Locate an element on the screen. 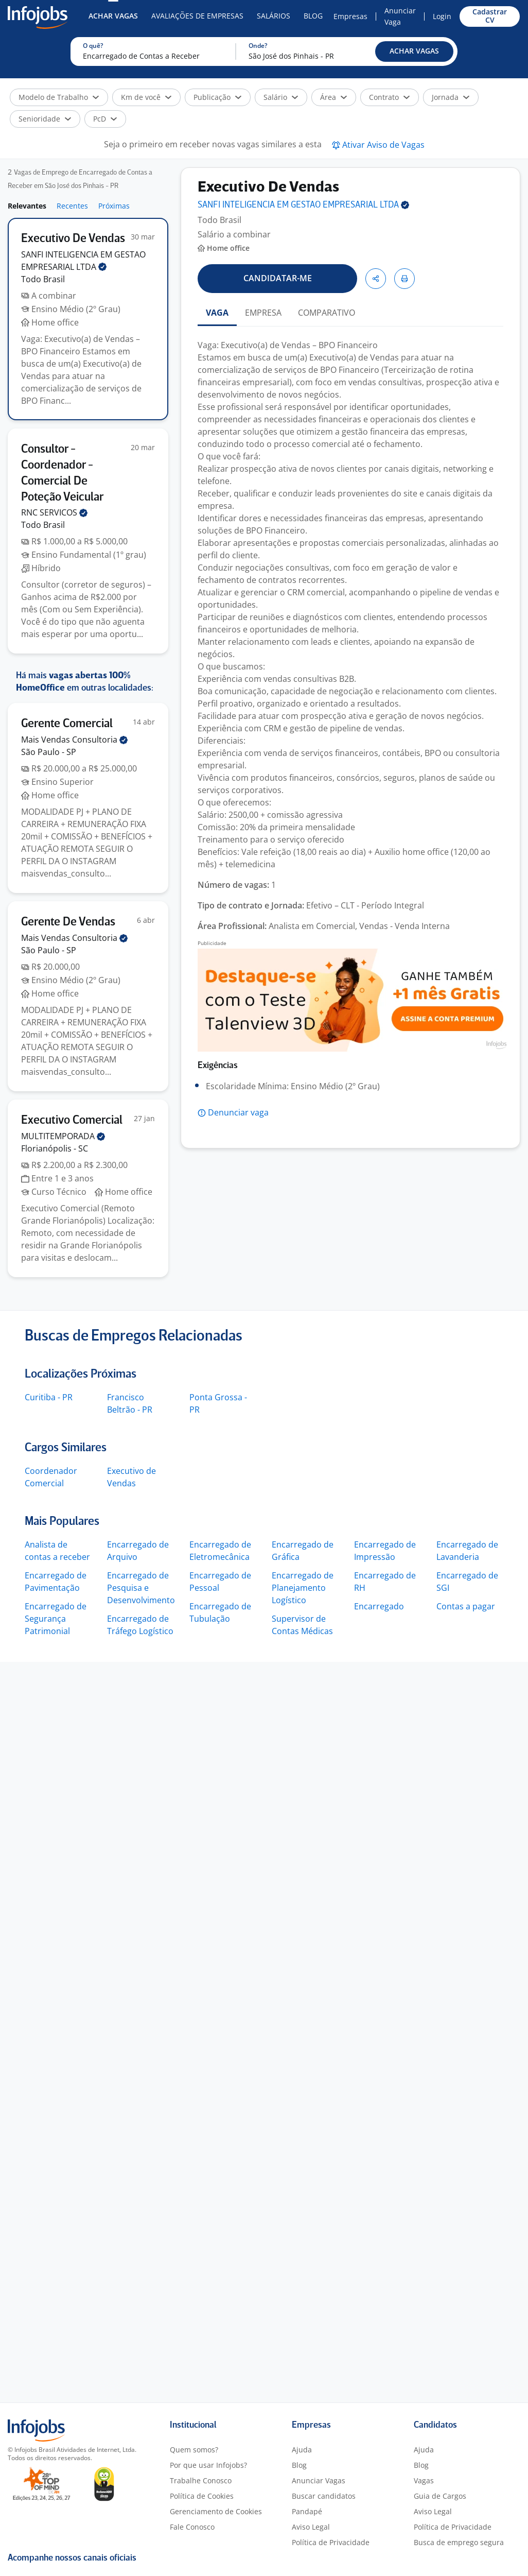  Avaliações de Empresas is located at coordinates (197, 16).